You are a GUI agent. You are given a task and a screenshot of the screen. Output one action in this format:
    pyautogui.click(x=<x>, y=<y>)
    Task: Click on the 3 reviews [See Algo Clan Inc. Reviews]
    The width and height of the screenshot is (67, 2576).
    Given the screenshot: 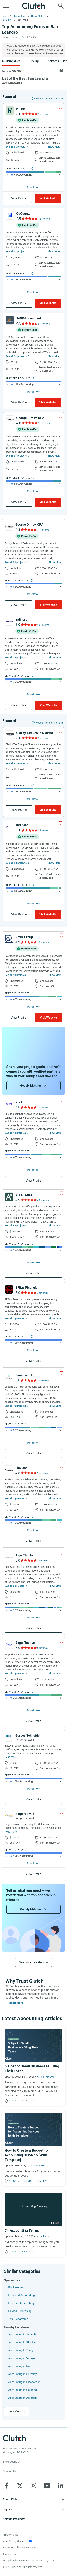 What is the action you would take?
    pyautogui.click(x=42, y=1560)
    